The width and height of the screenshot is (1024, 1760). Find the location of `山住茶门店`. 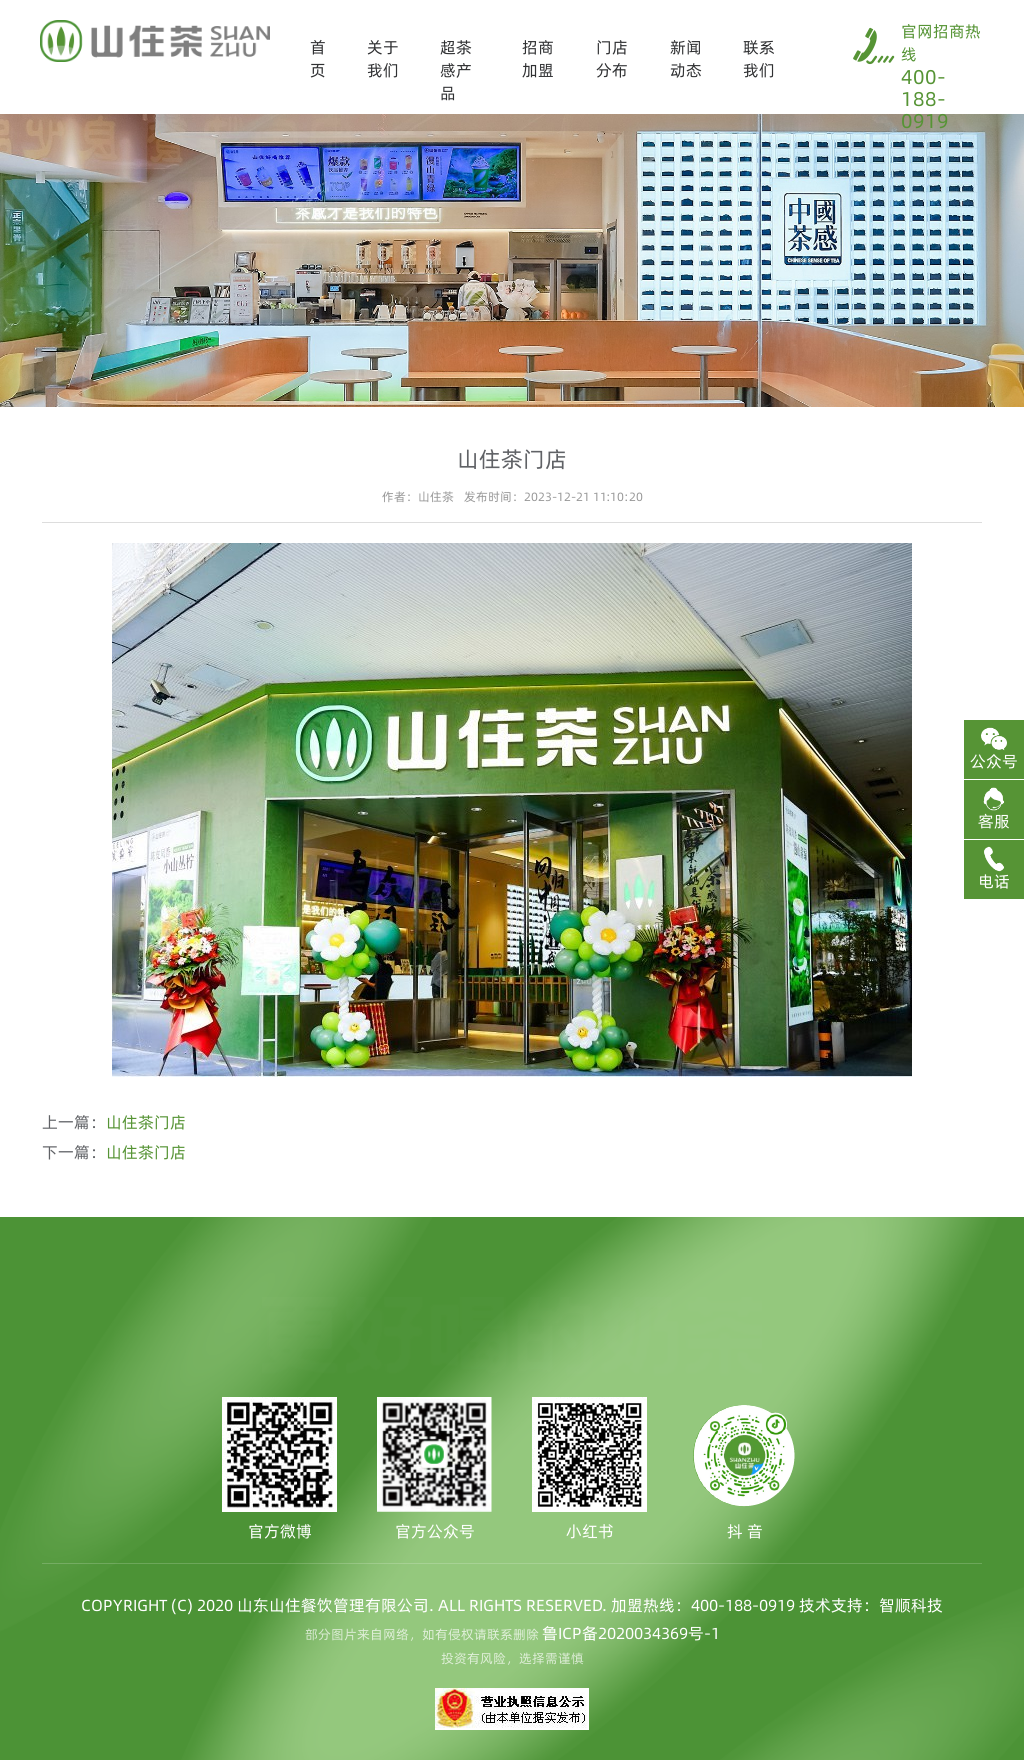

山住茶门店 is located at coordinates (146, 1122).